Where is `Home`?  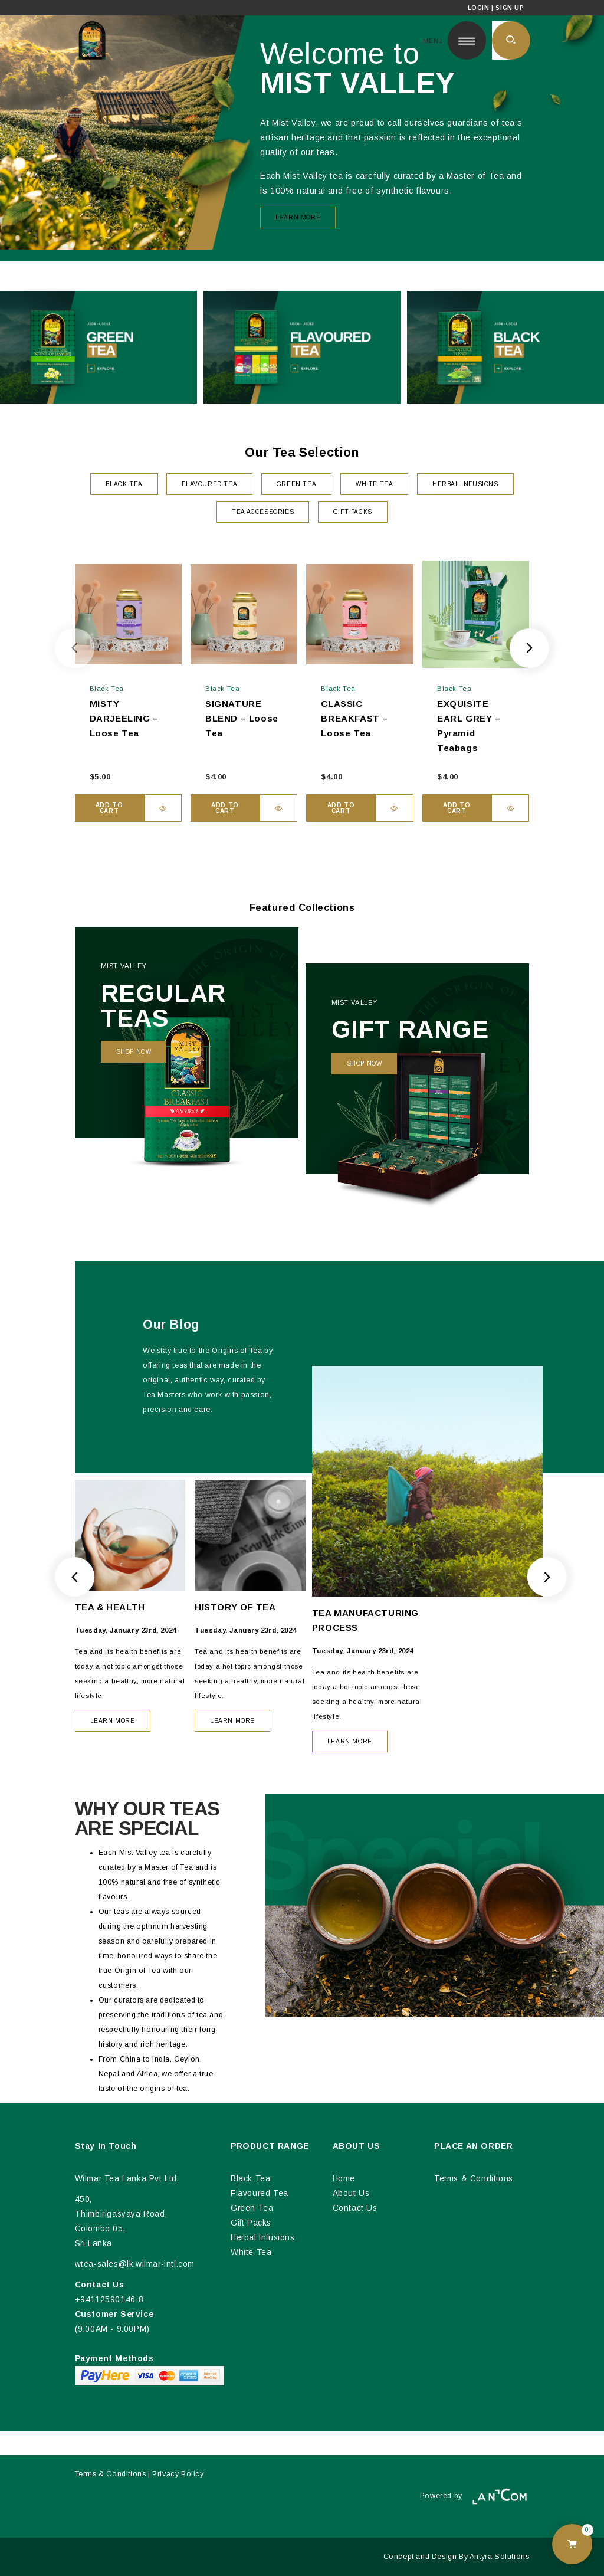
Home is located at coordinates (344, 2178).